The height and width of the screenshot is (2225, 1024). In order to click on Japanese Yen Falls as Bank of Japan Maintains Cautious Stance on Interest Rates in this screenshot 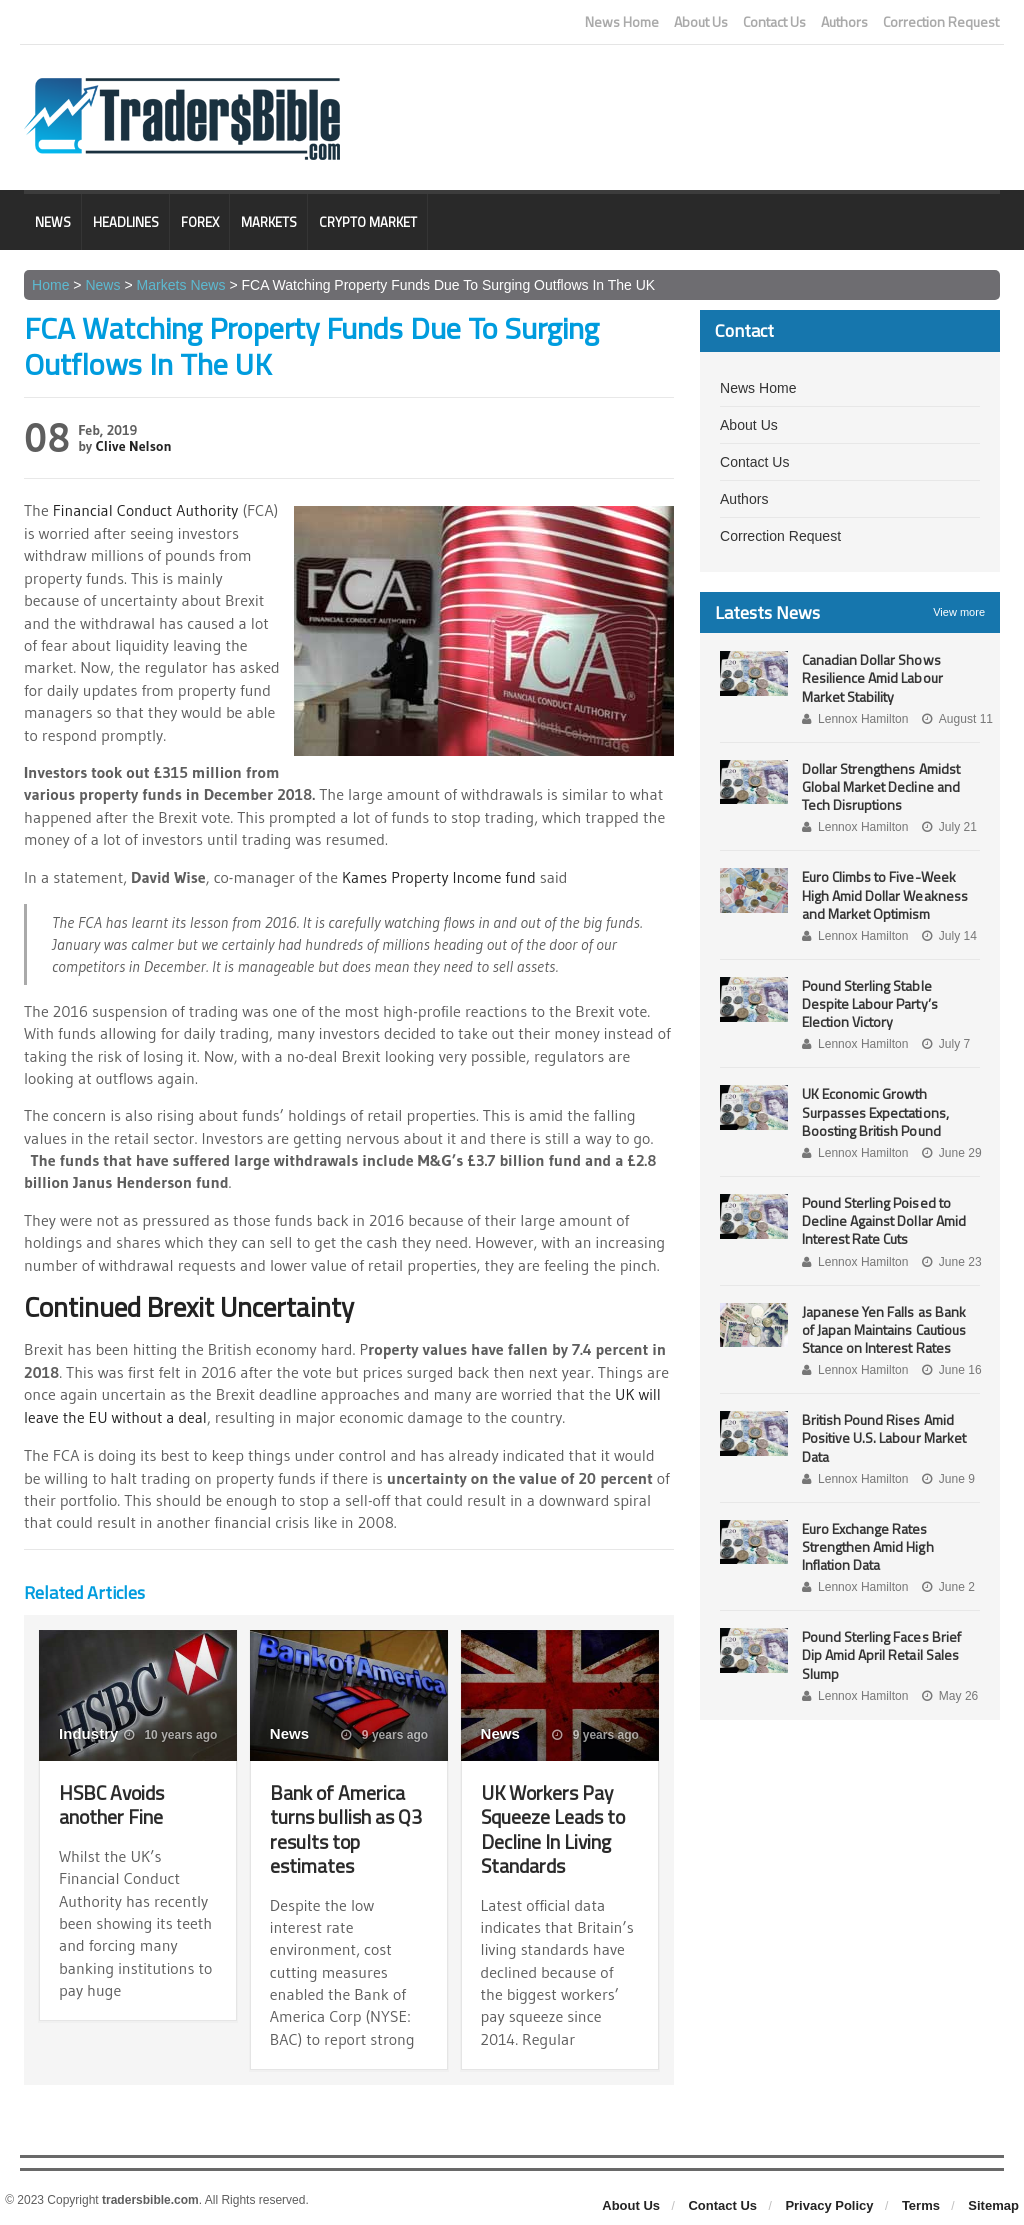, I will do `click(891, 1329)`.